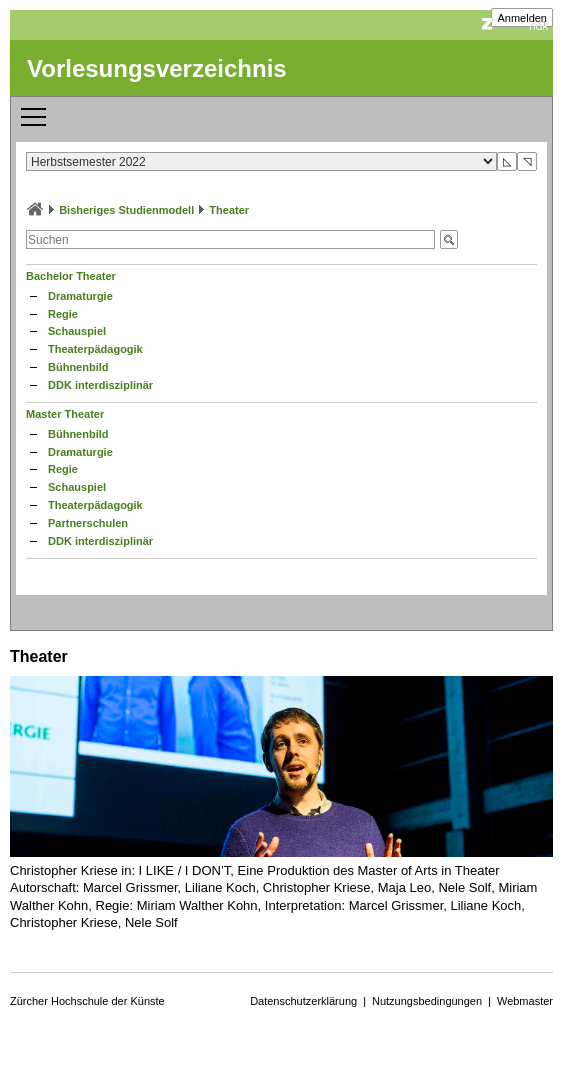 Image resolution: width=563 pixels, height=1078 pixels. What do you see at coordinates (71, 276) in the screenshot?
I see `Bachelor Theater` at bounding box center [71, 276].